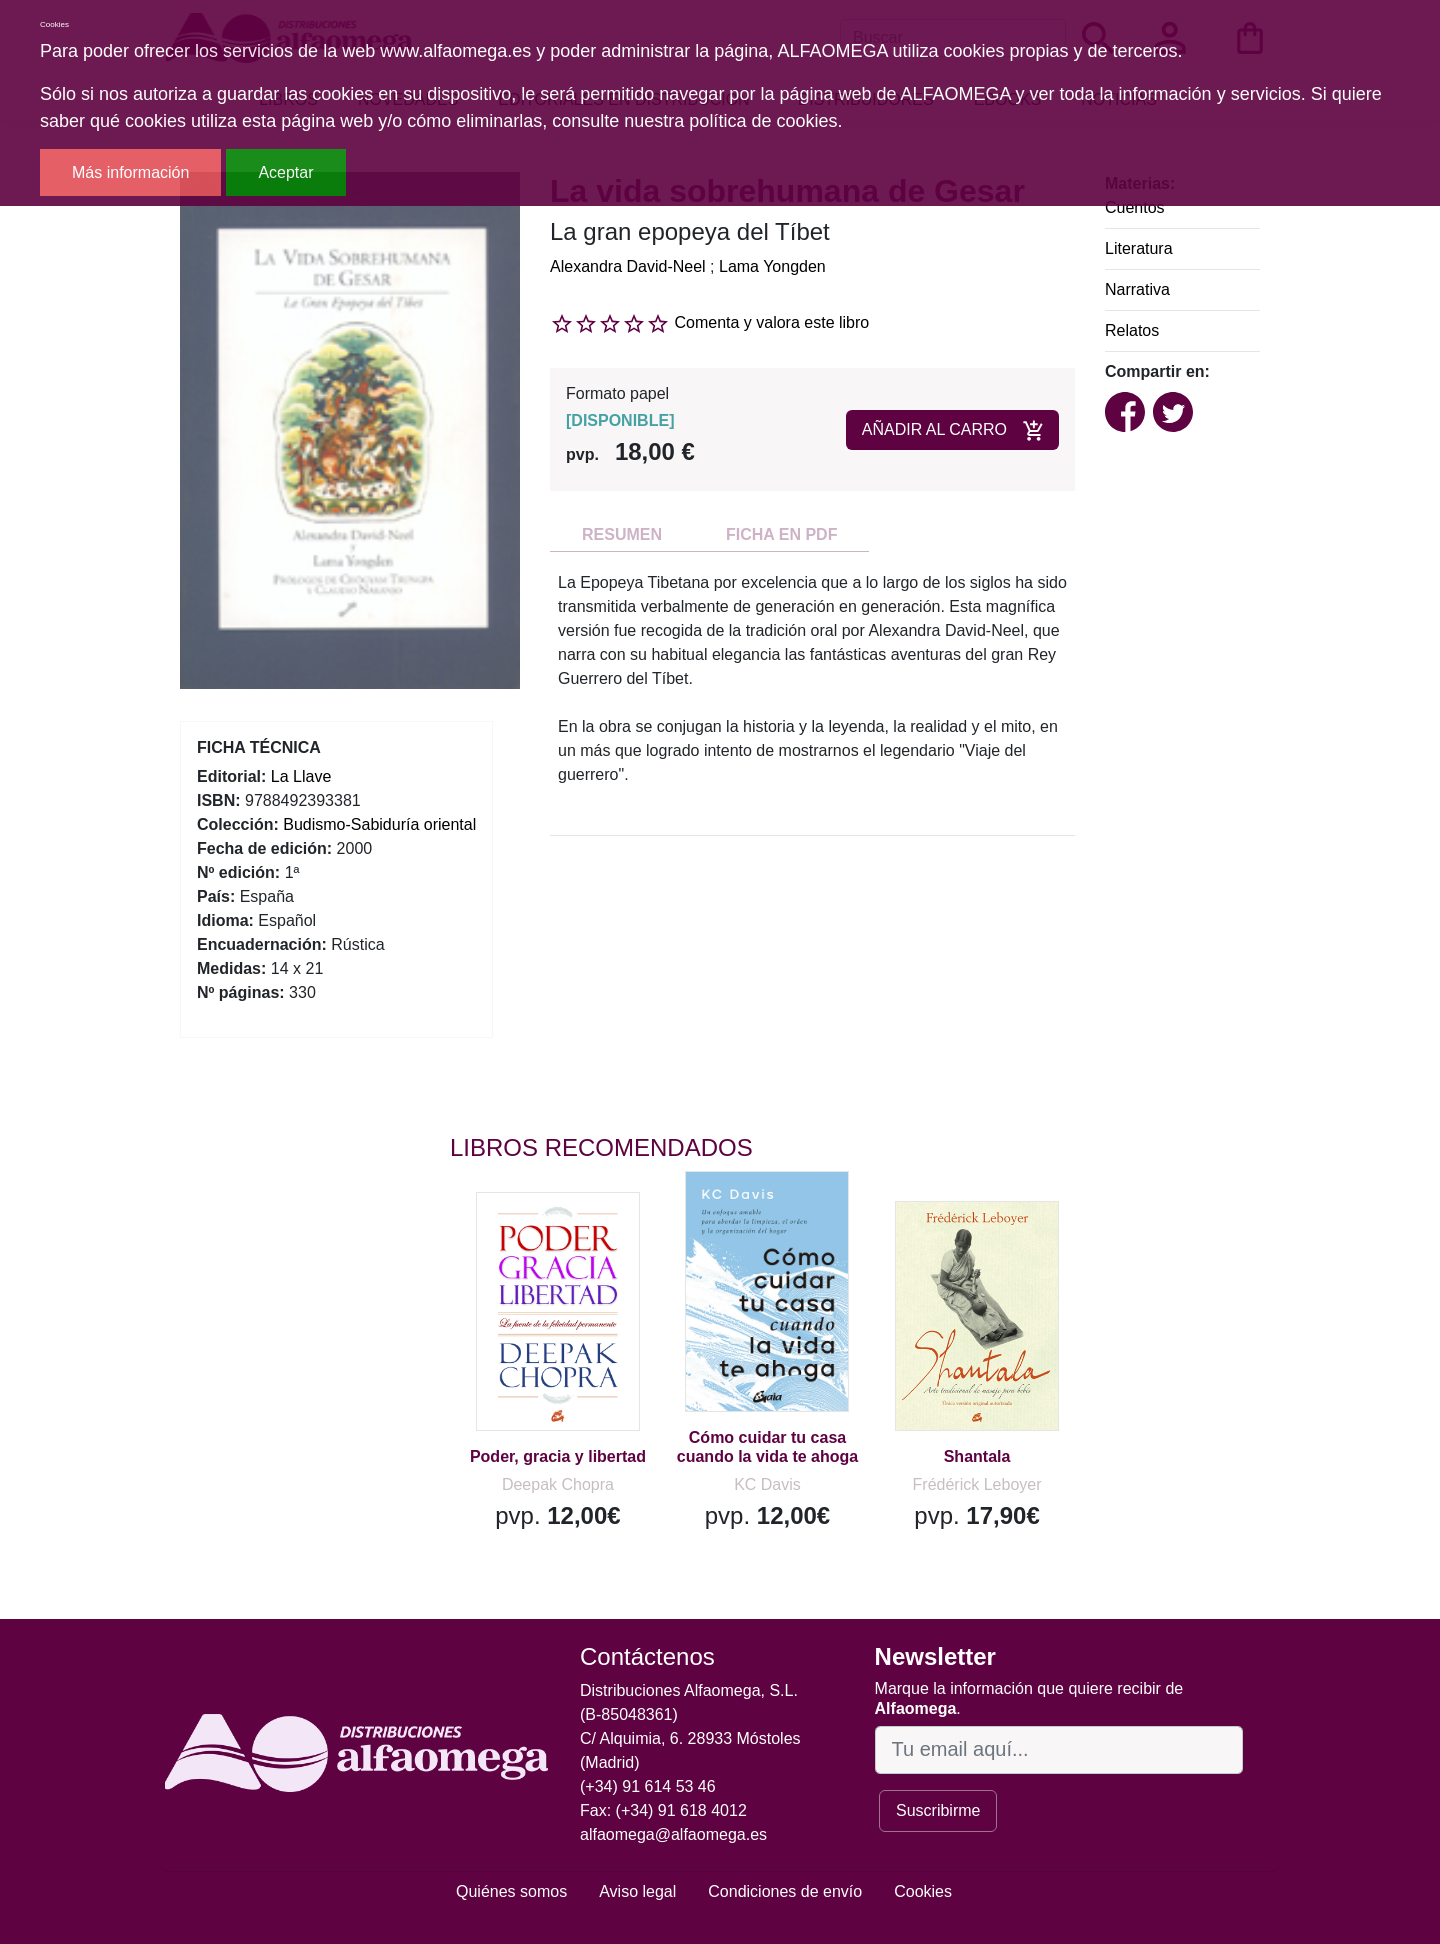 The height and width of the screenshot is (1944, 1440). What do you see at coordinates (673, 1834) in the screenshot?
I see `alfaomega@alfaomega.es` at bounding box center [673, 1834].